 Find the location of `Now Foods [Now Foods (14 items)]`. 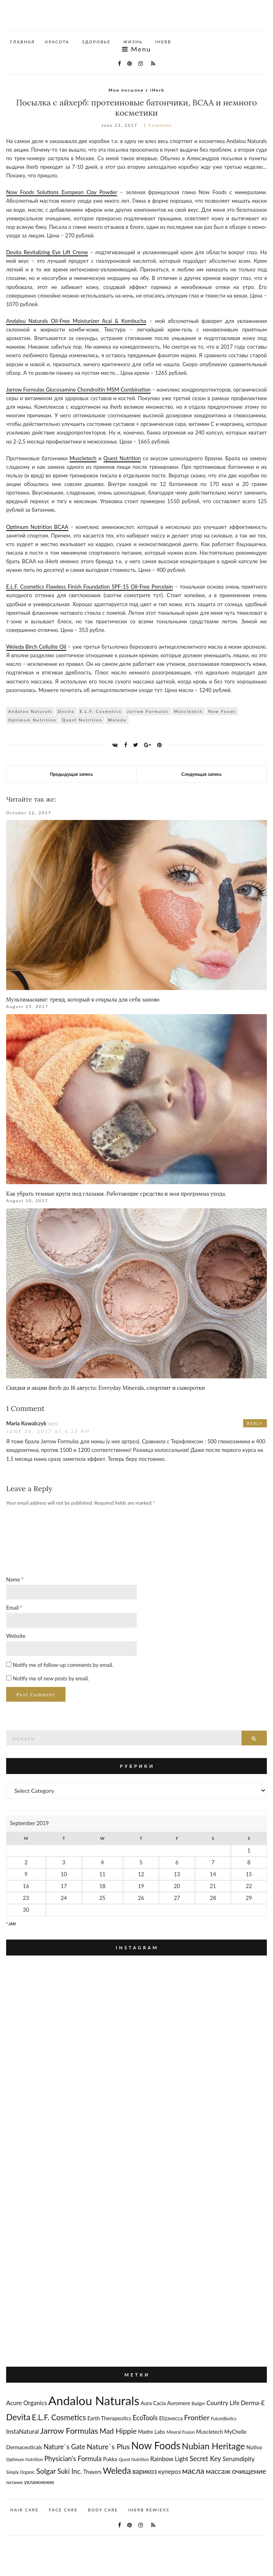

Now Foods [Now Foods (14 items)] is located at coordinates (155, 2445).